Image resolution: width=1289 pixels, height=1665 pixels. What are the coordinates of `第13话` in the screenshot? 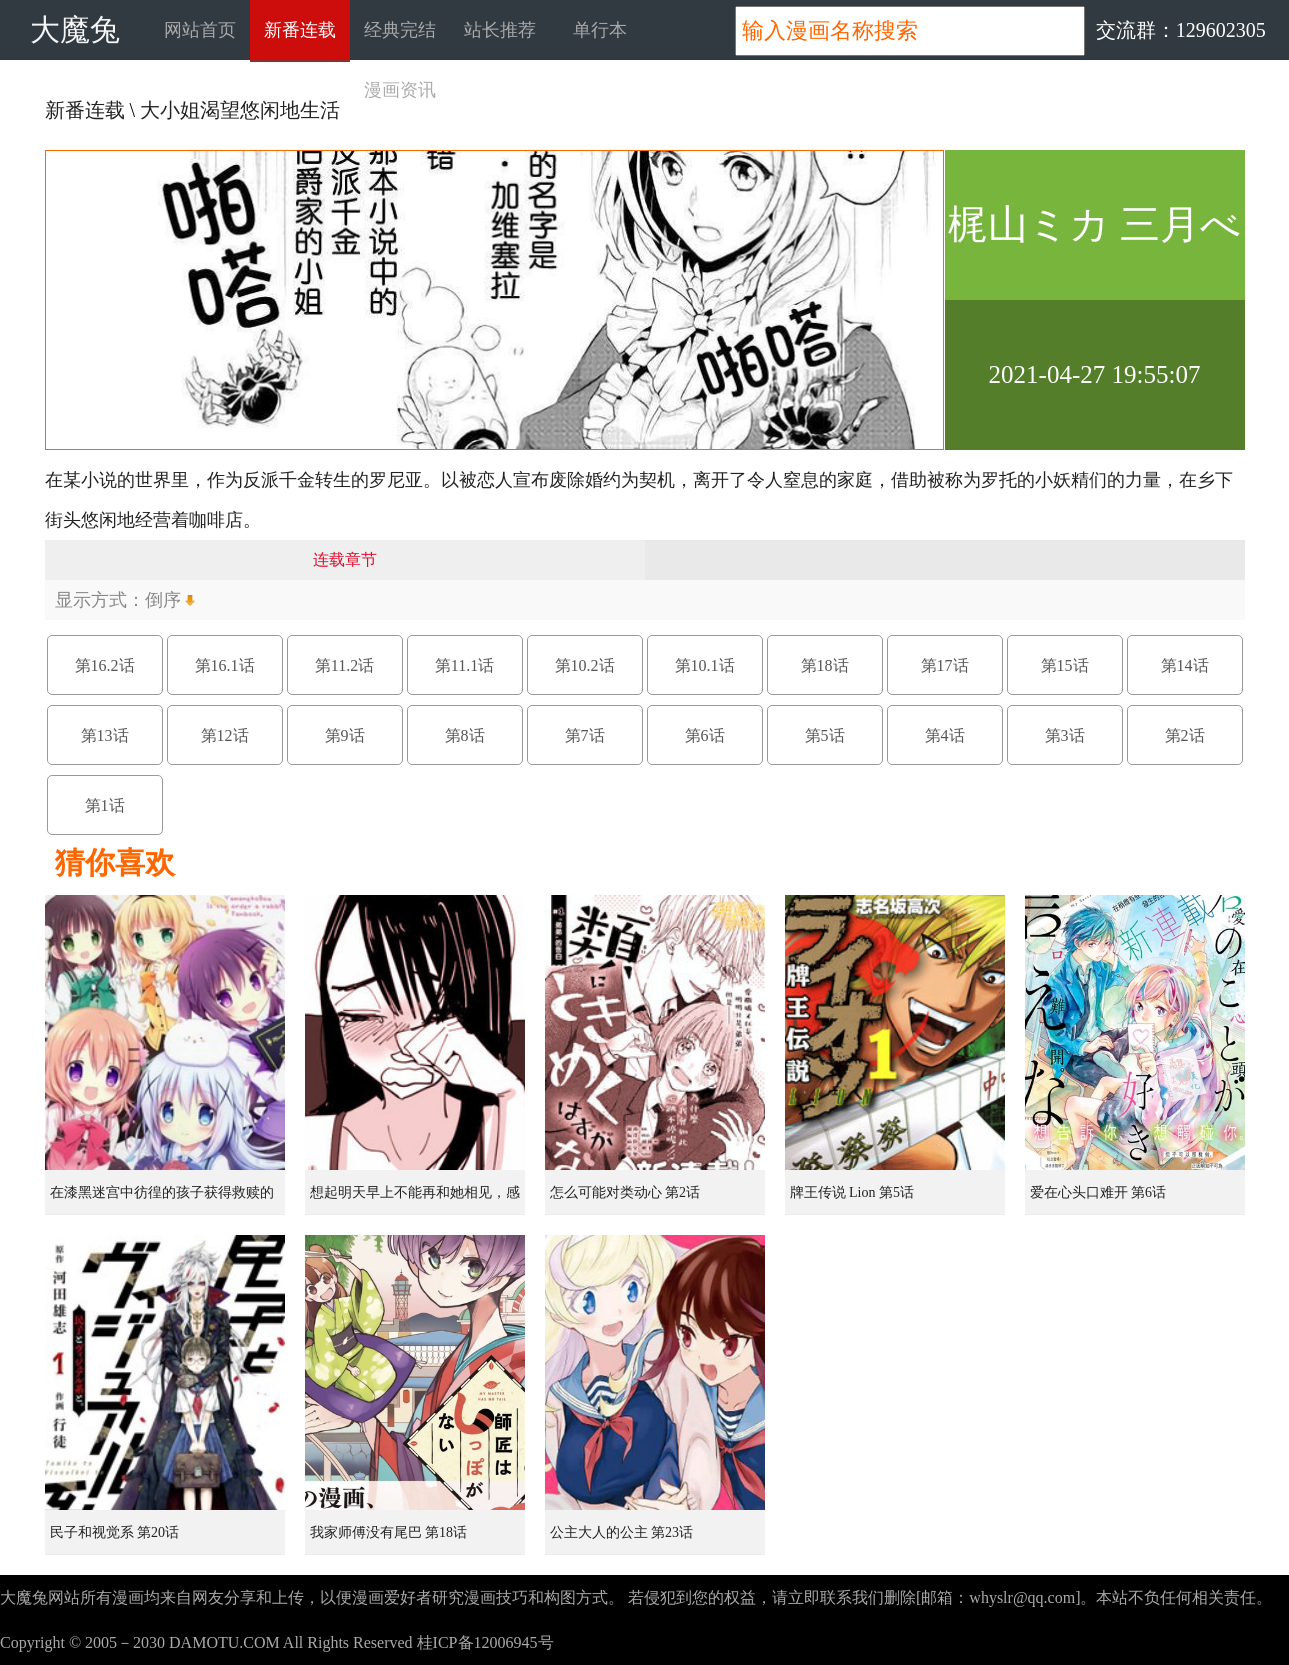 It's located at (105, 735).